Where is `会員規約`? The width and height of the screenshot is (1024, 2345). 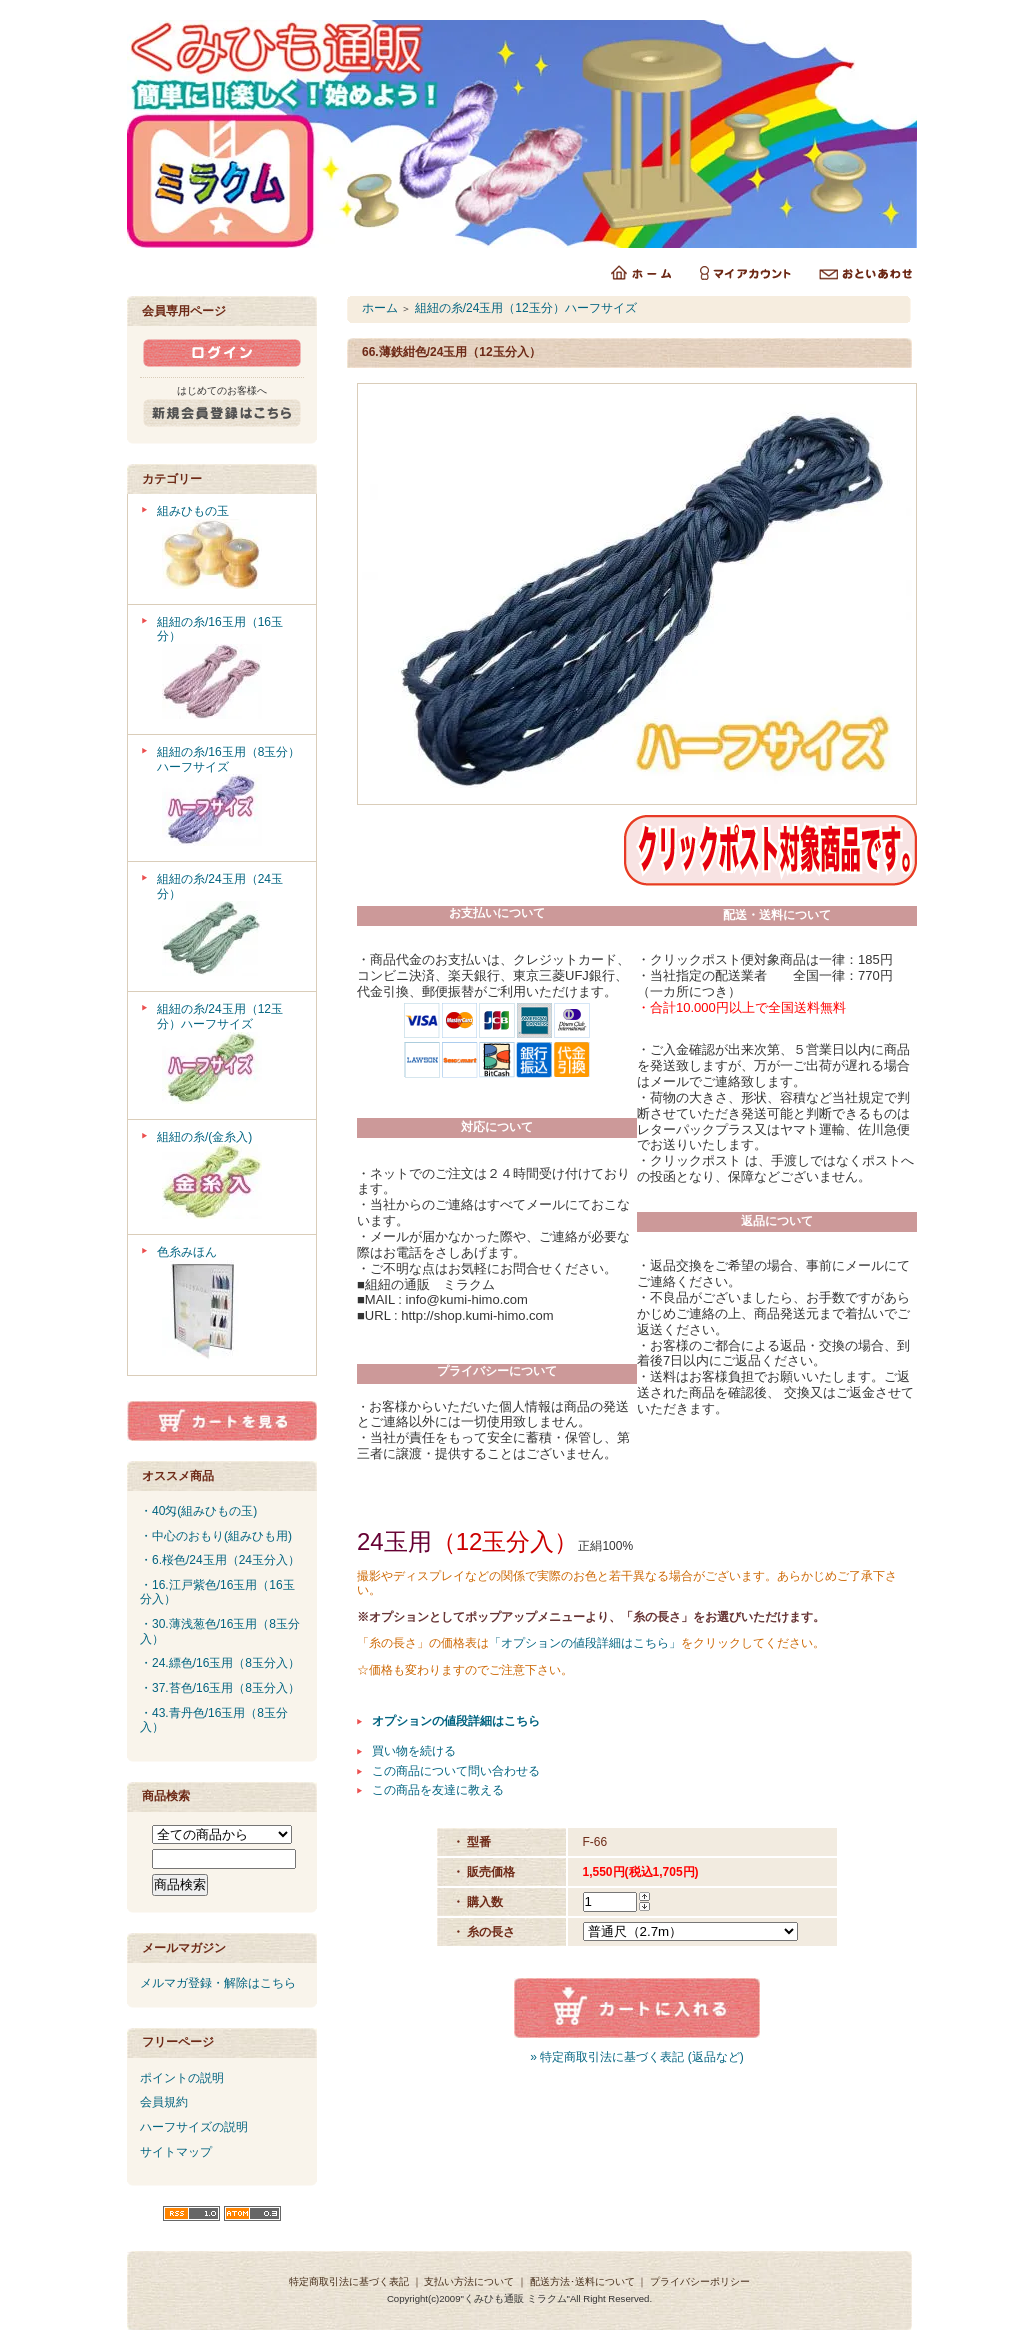
会員規約 is located at coordinates (164, 2102).